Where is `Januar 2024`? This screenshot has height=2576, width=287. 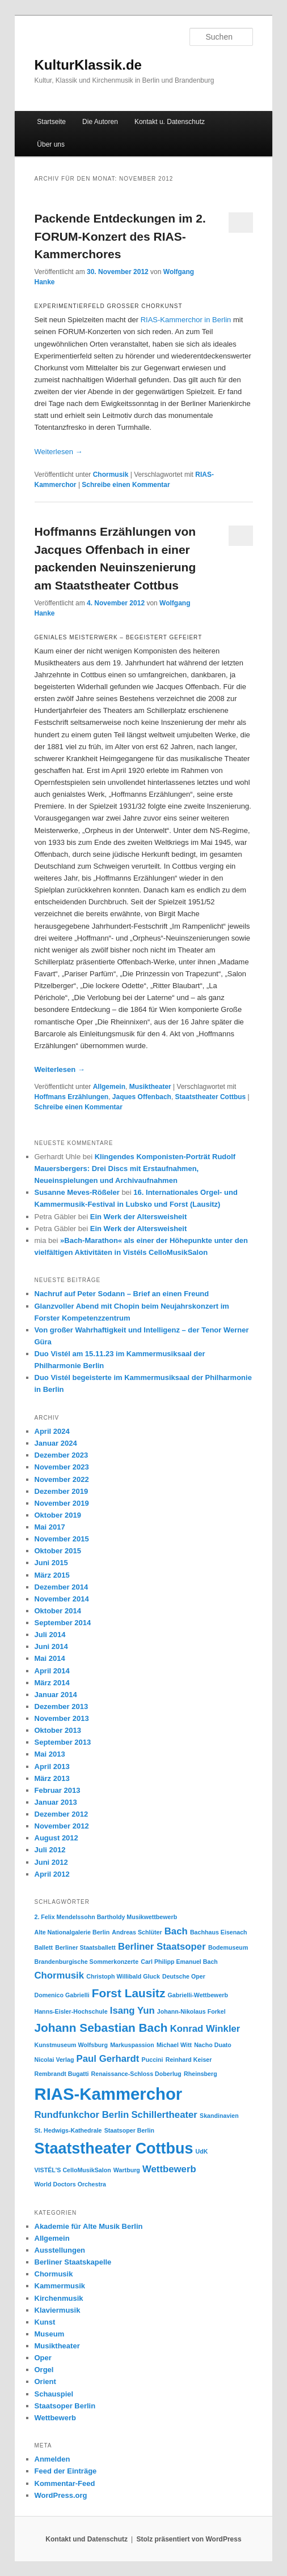
Januar 2024 is located at coordinates (56, 1443).